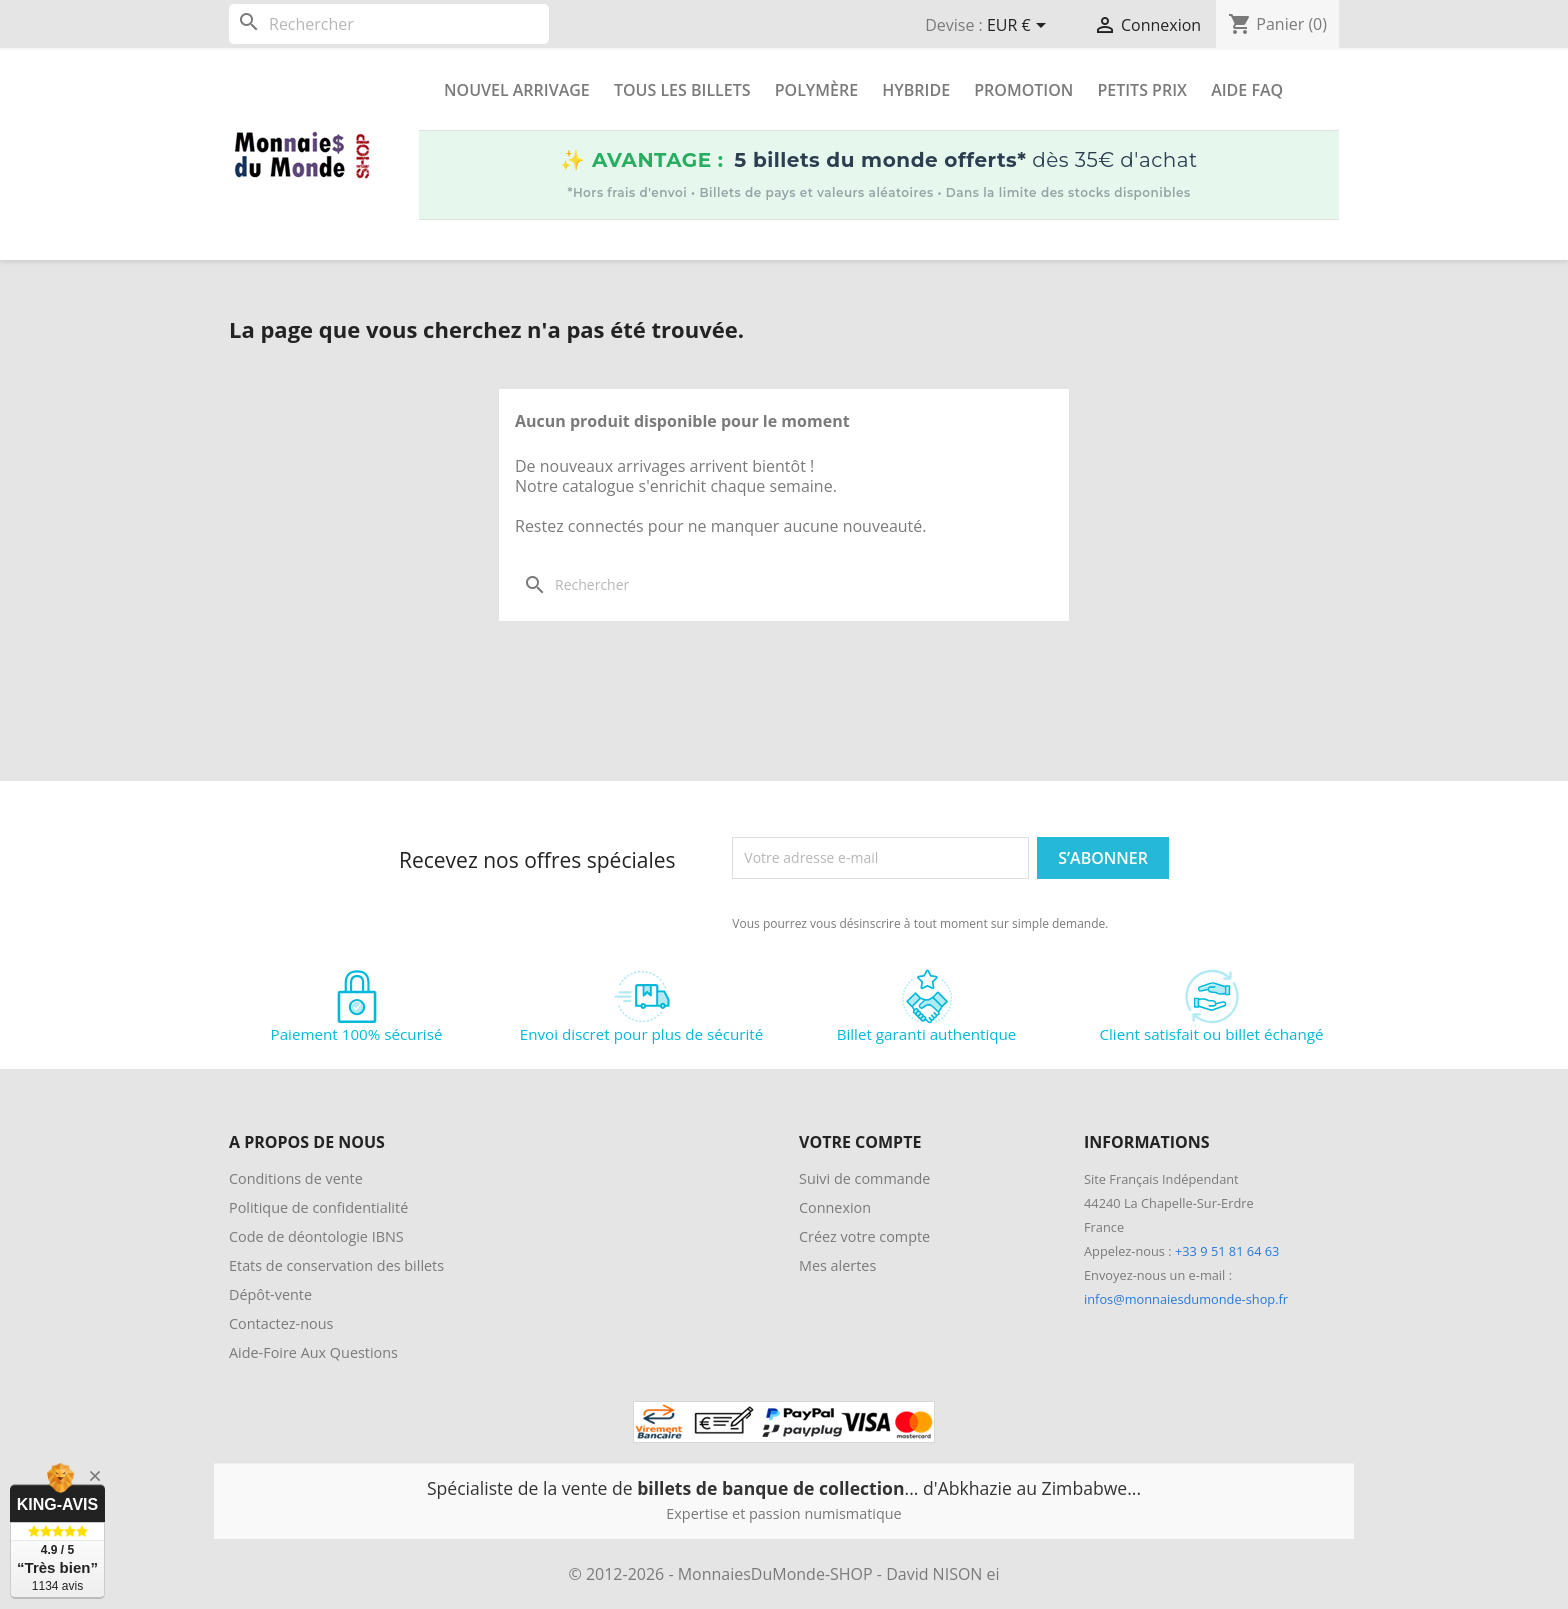 Image resolution: width=1568 pixels, height=1609 pixels. Describe the element at coordinates (835, 1207) in the screenshot. I see `Connexion` at that location.